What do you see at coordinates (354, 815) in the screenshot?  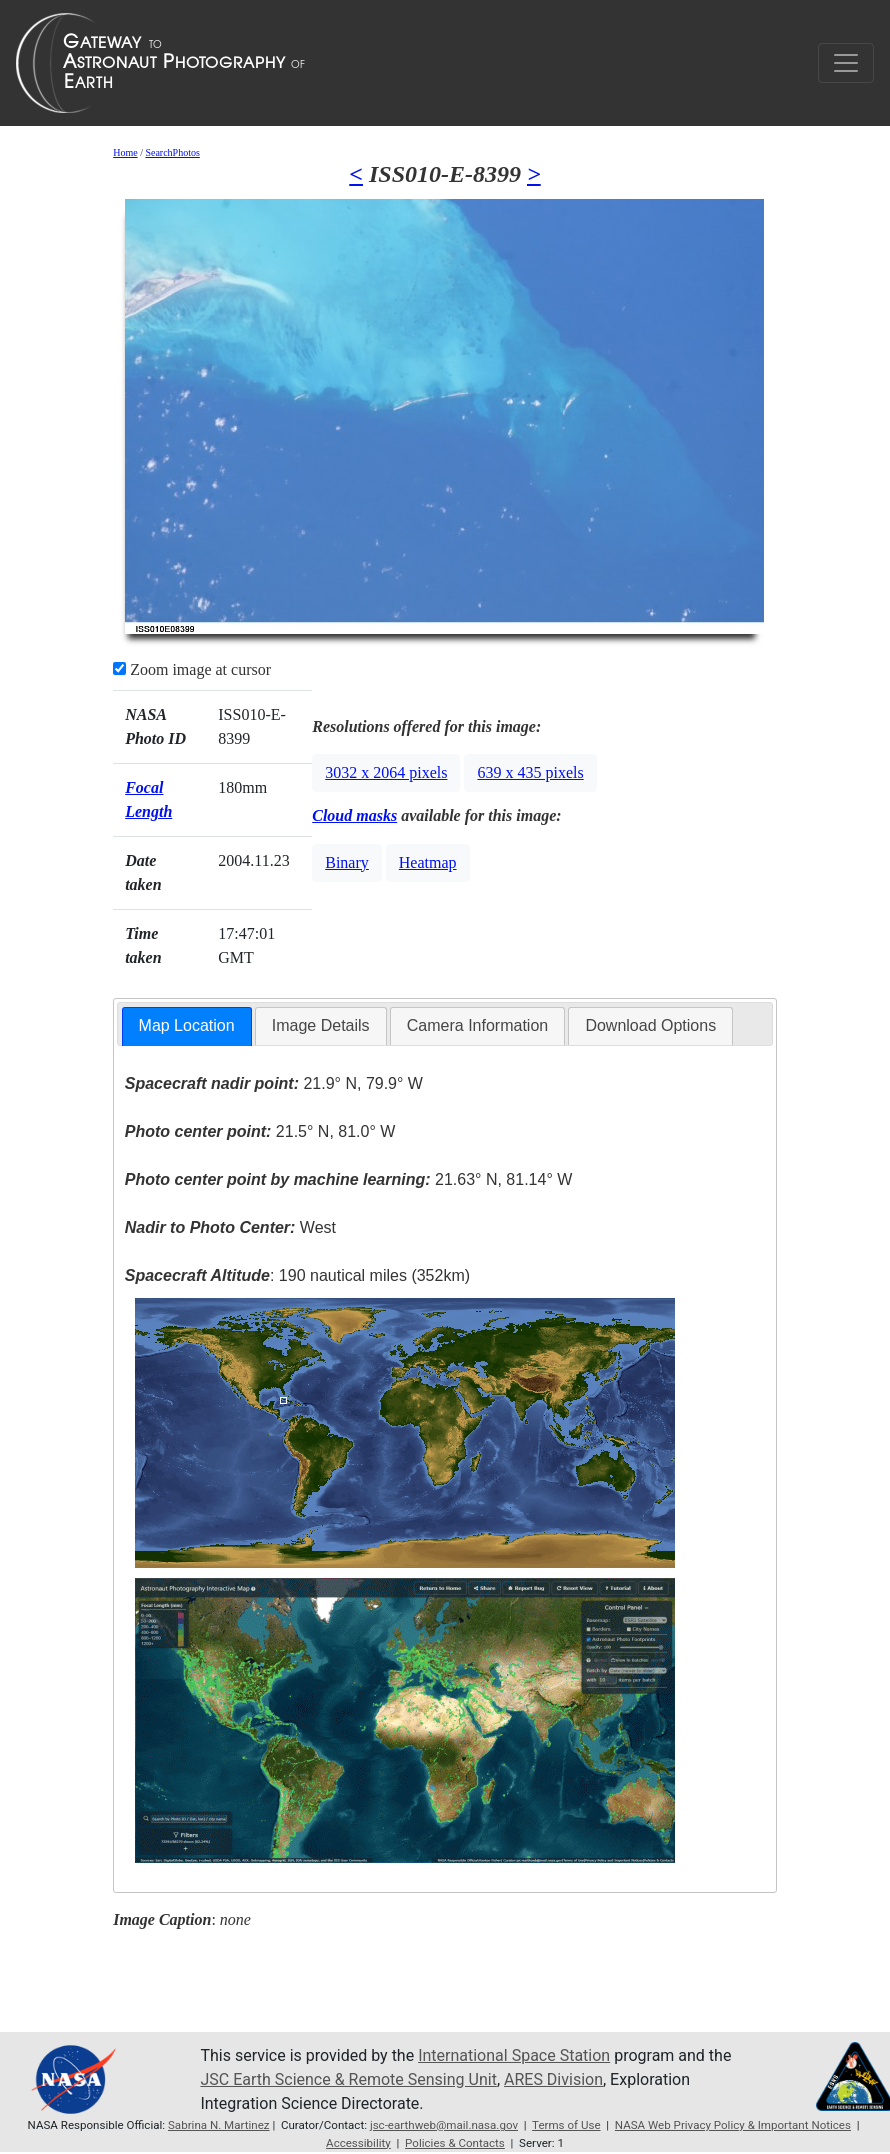 I see `Cloud masks` at bounding box center [354, 815].